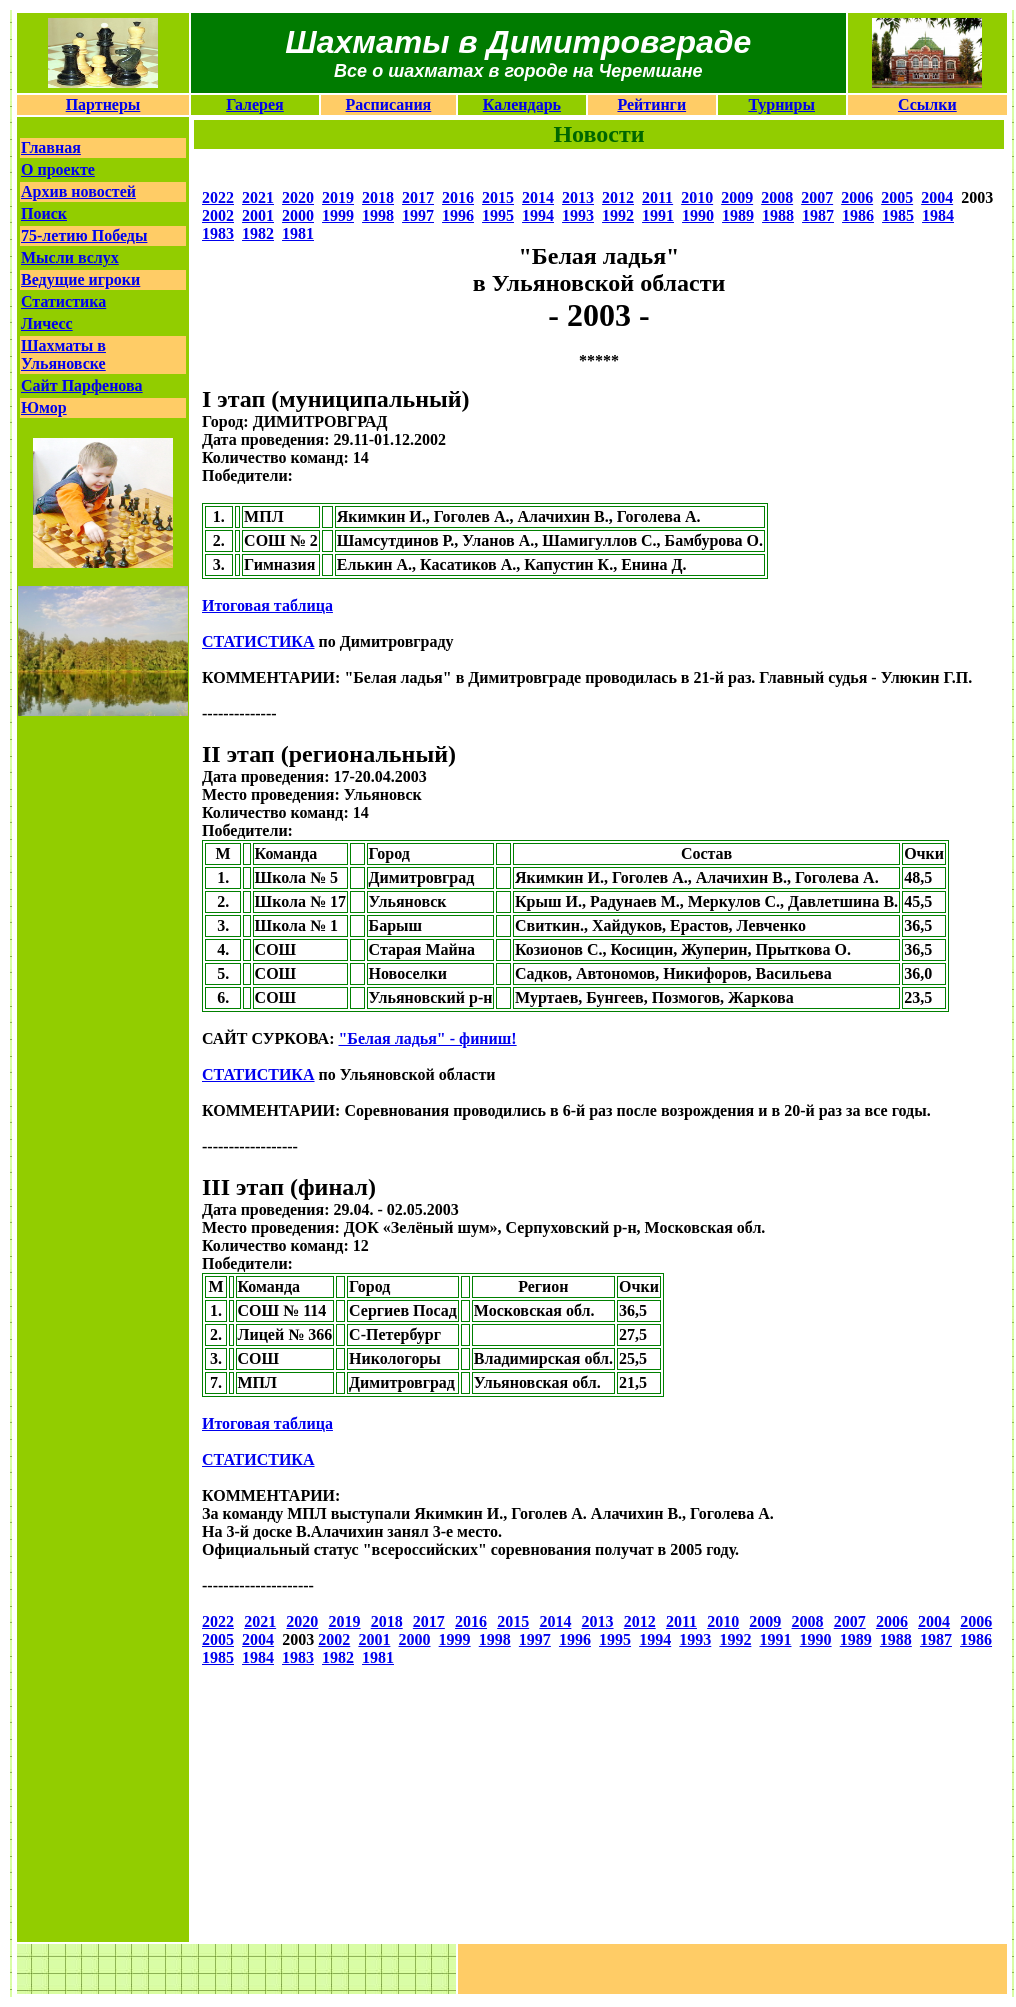  Describe the element at coordinates (338, 197) in the screenshot. I see `2019` at that location.